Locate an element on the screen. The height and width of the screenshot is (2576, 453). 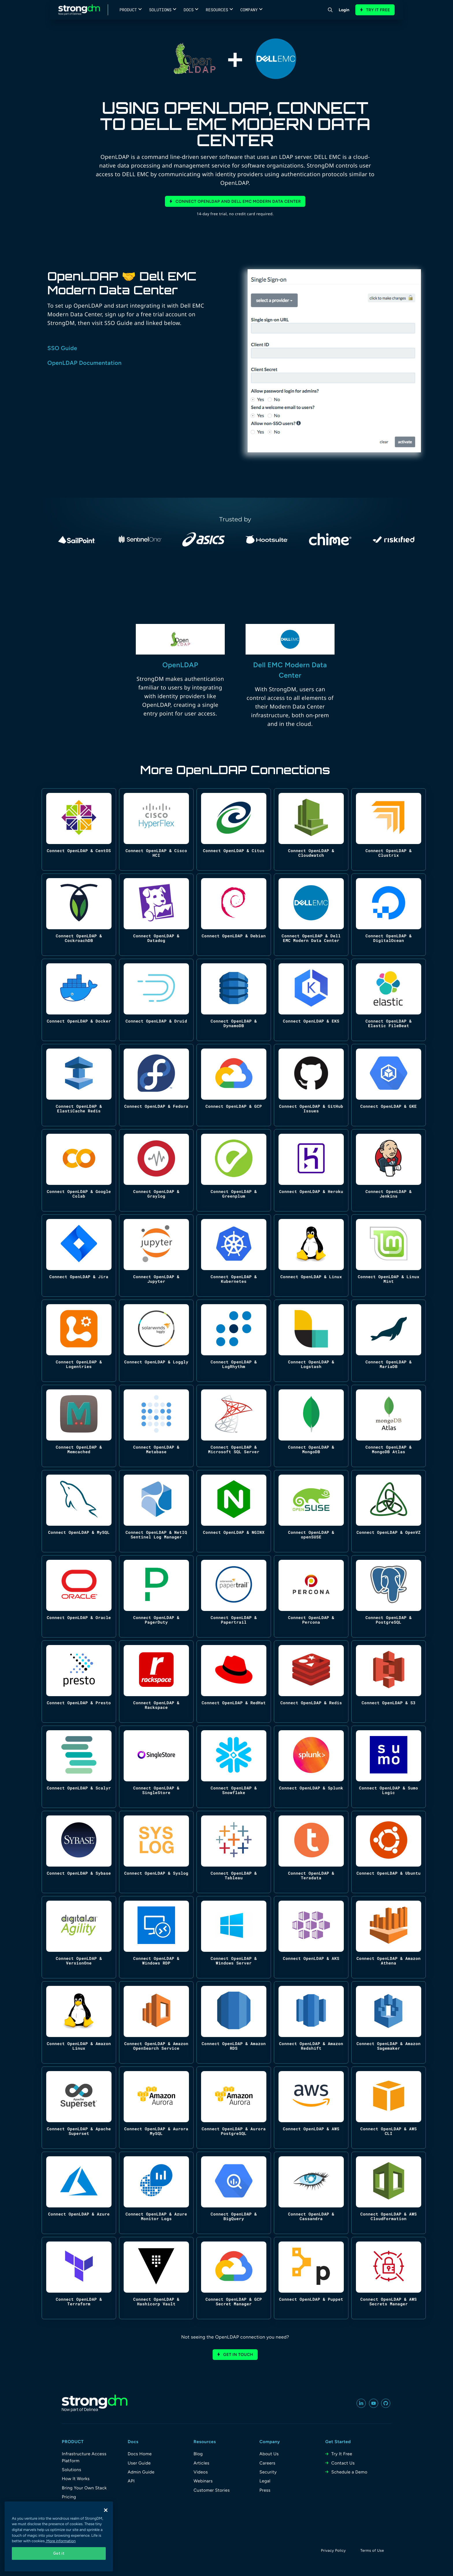
[Connect OpenLDAP & MongoDB Atlas] is located at coordinates (389, 1426).